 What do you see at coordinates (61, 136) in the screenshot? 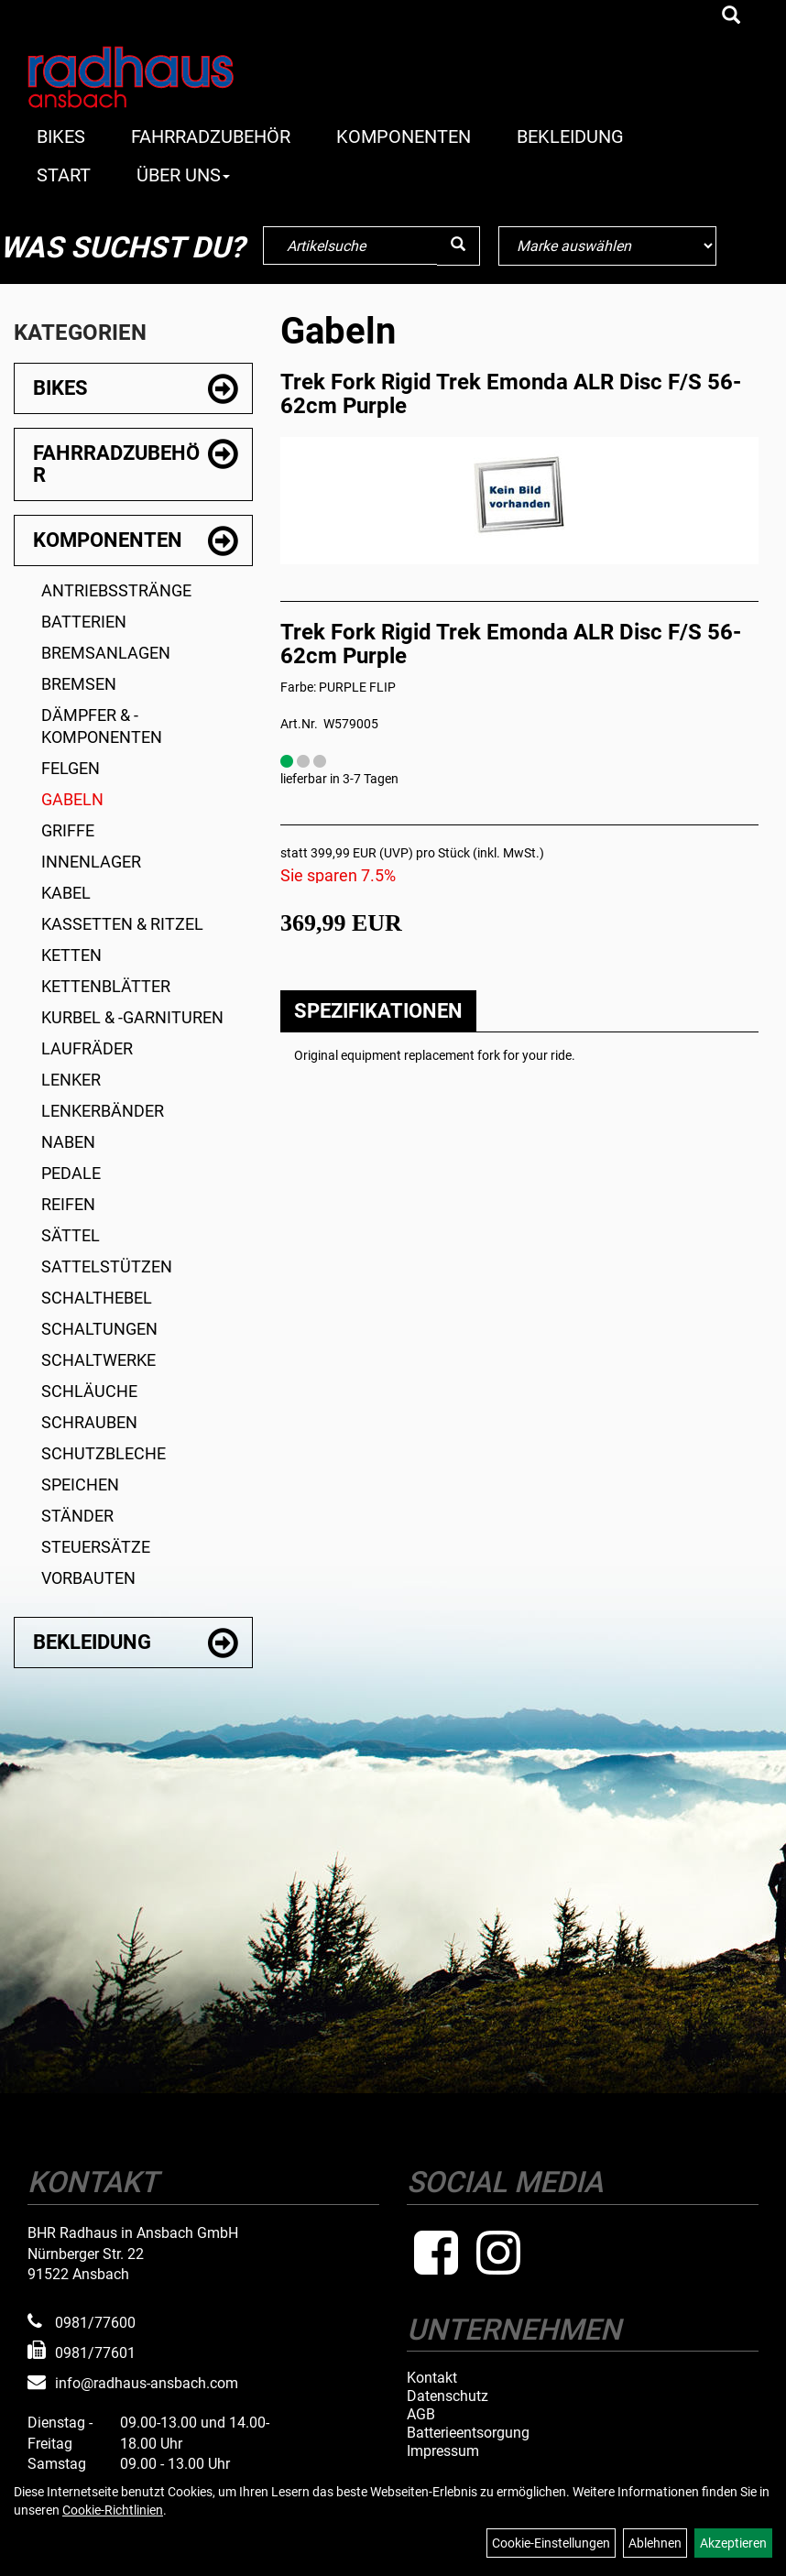
I see `Bikes` at bounding box center [61, 136].